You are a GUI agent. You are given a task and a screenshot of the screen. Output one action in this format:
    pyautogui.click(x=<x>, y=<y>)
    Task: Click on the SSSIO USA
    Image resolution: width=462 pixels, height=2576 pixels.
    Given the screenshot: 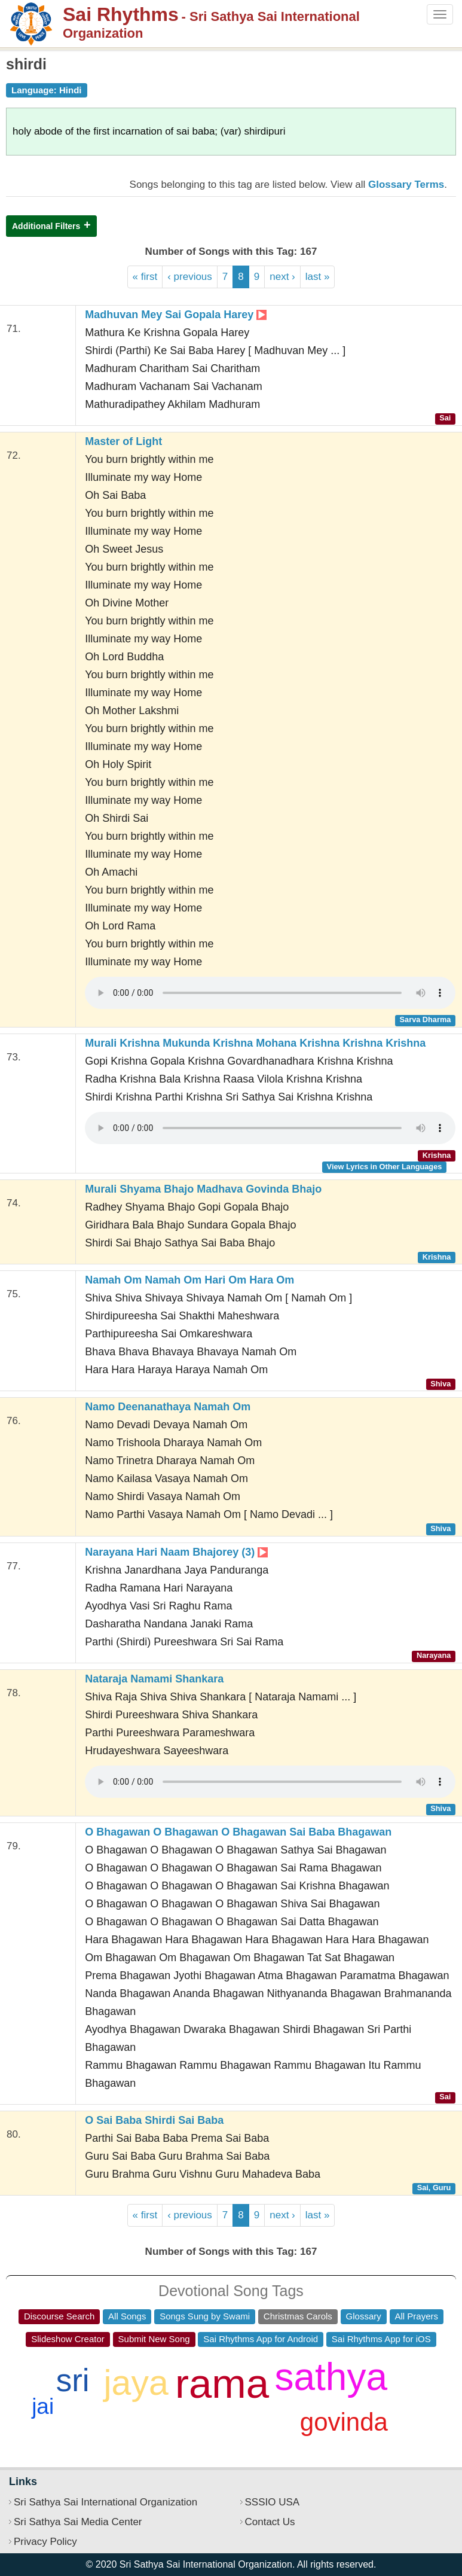 What is the action you would take?
    pyautogui.click(x=272, y=2502)
    